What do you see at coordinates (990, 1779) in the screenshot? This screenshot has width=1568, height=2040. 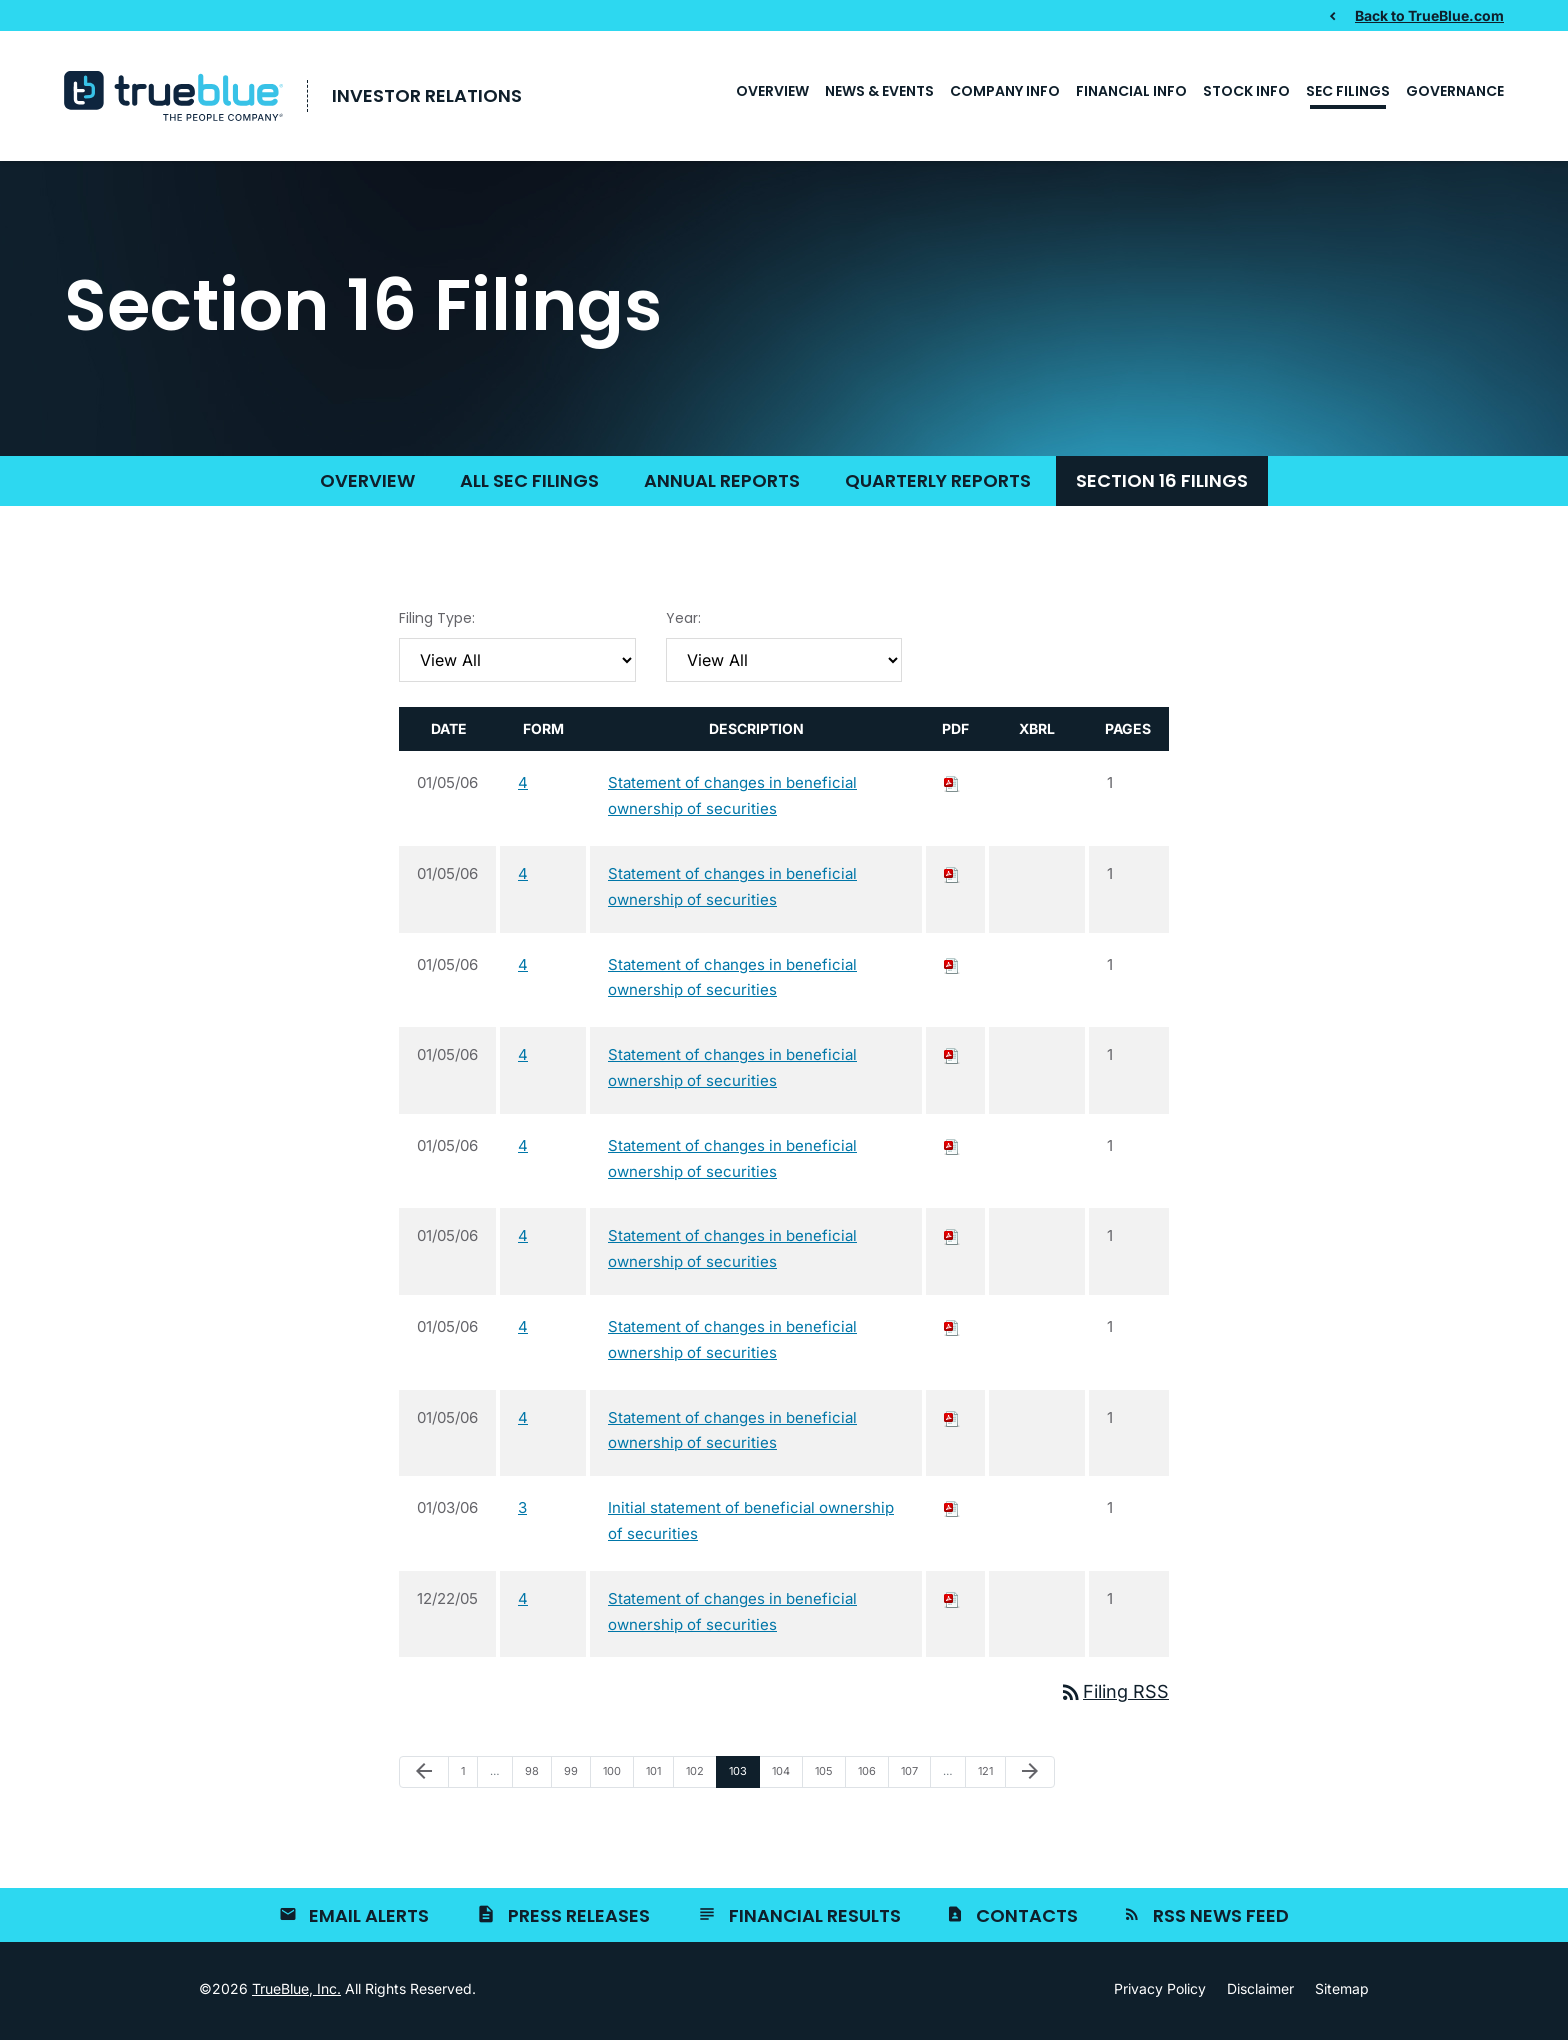 I see `121 [Page 121]` at bounding box center [990, 1779].